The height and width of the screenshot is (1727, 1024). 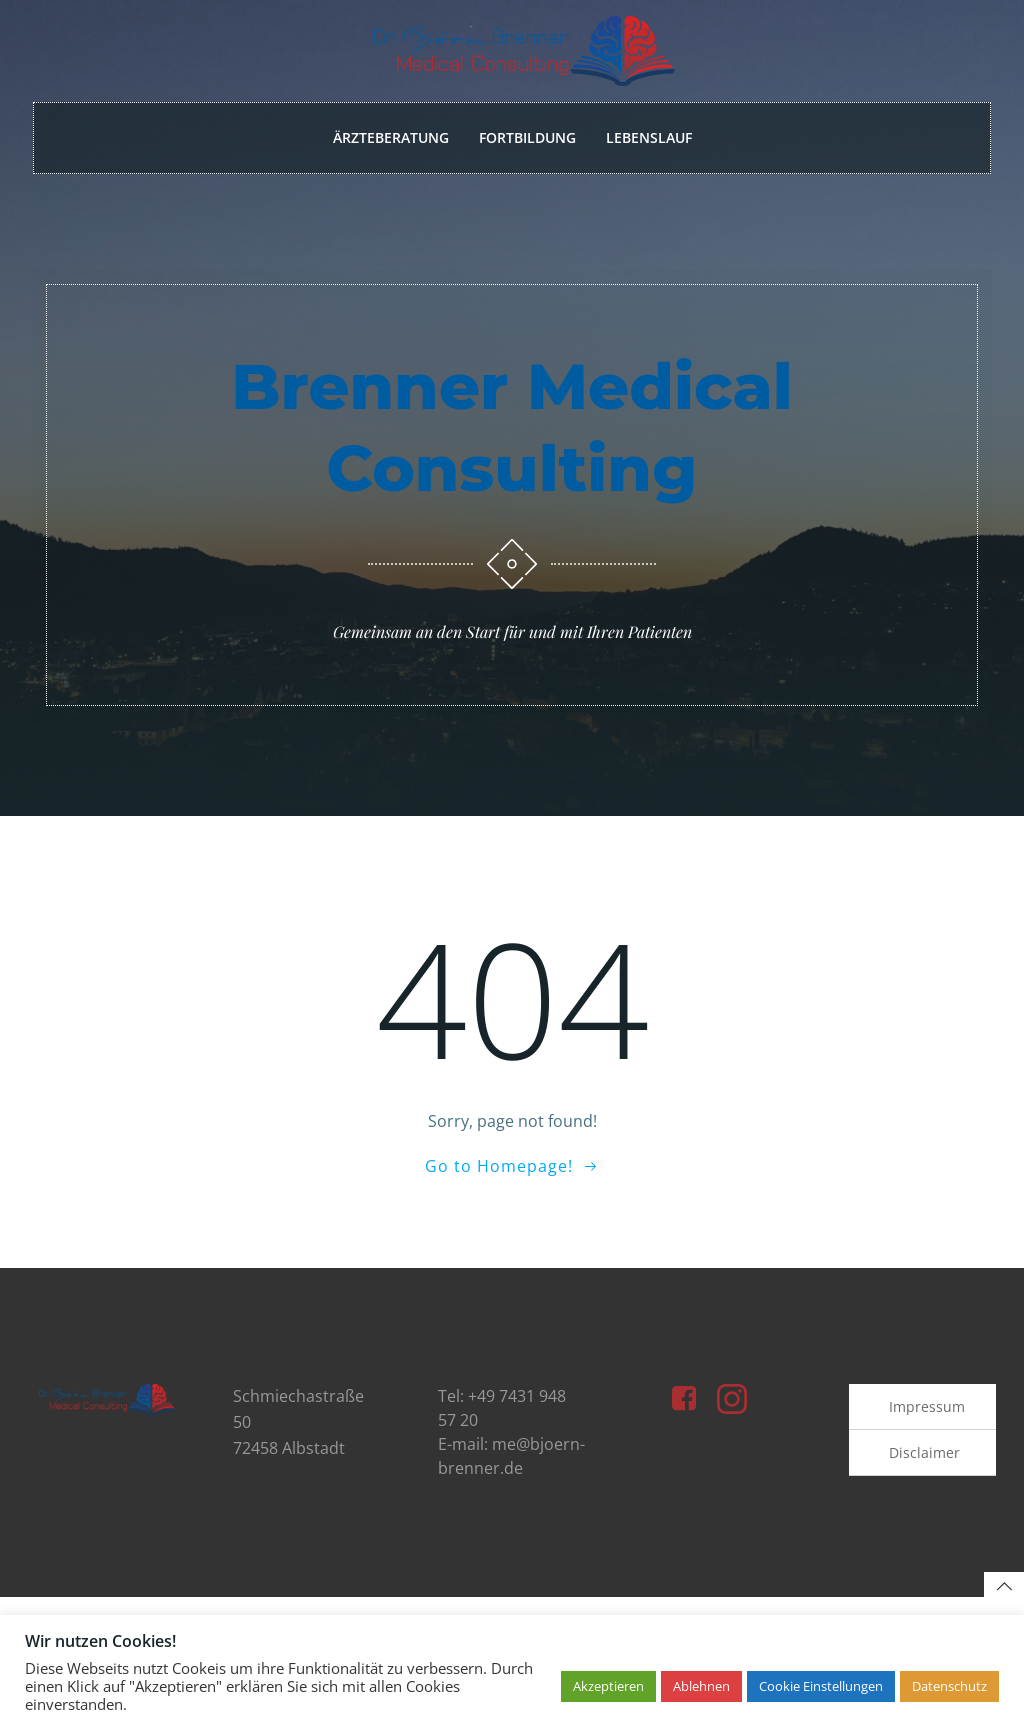 What do you see at coordinates (821, 1686) in the screenshot?
I see `Cookie Einstellungen [button]` at bounding box center [821, 1686].